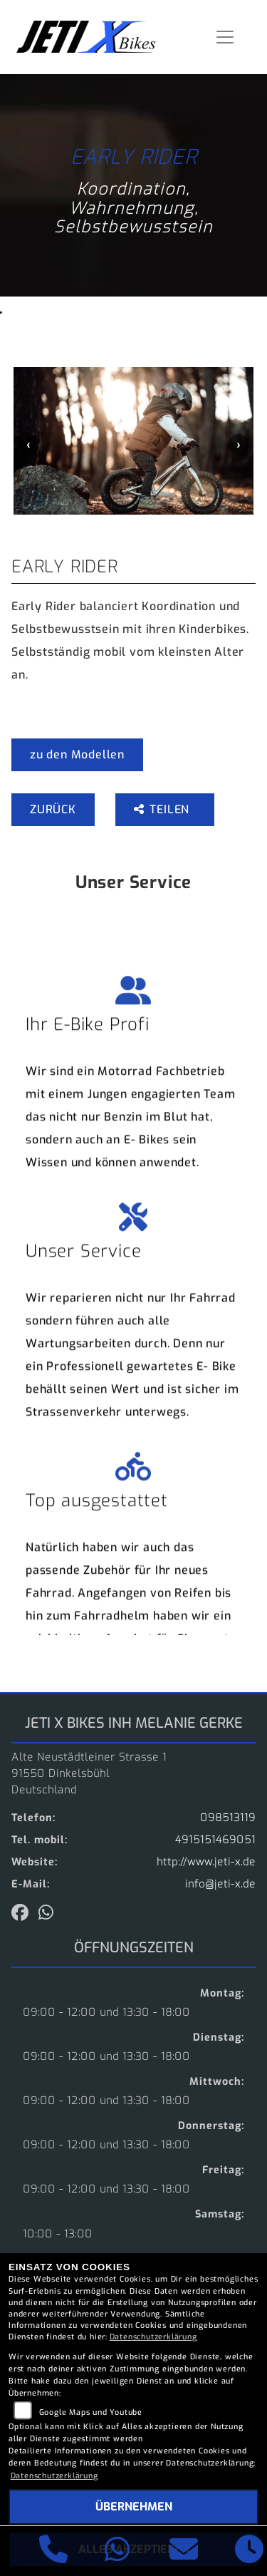  I want to click on Google Maps und Youtube, so click(90, 2412).